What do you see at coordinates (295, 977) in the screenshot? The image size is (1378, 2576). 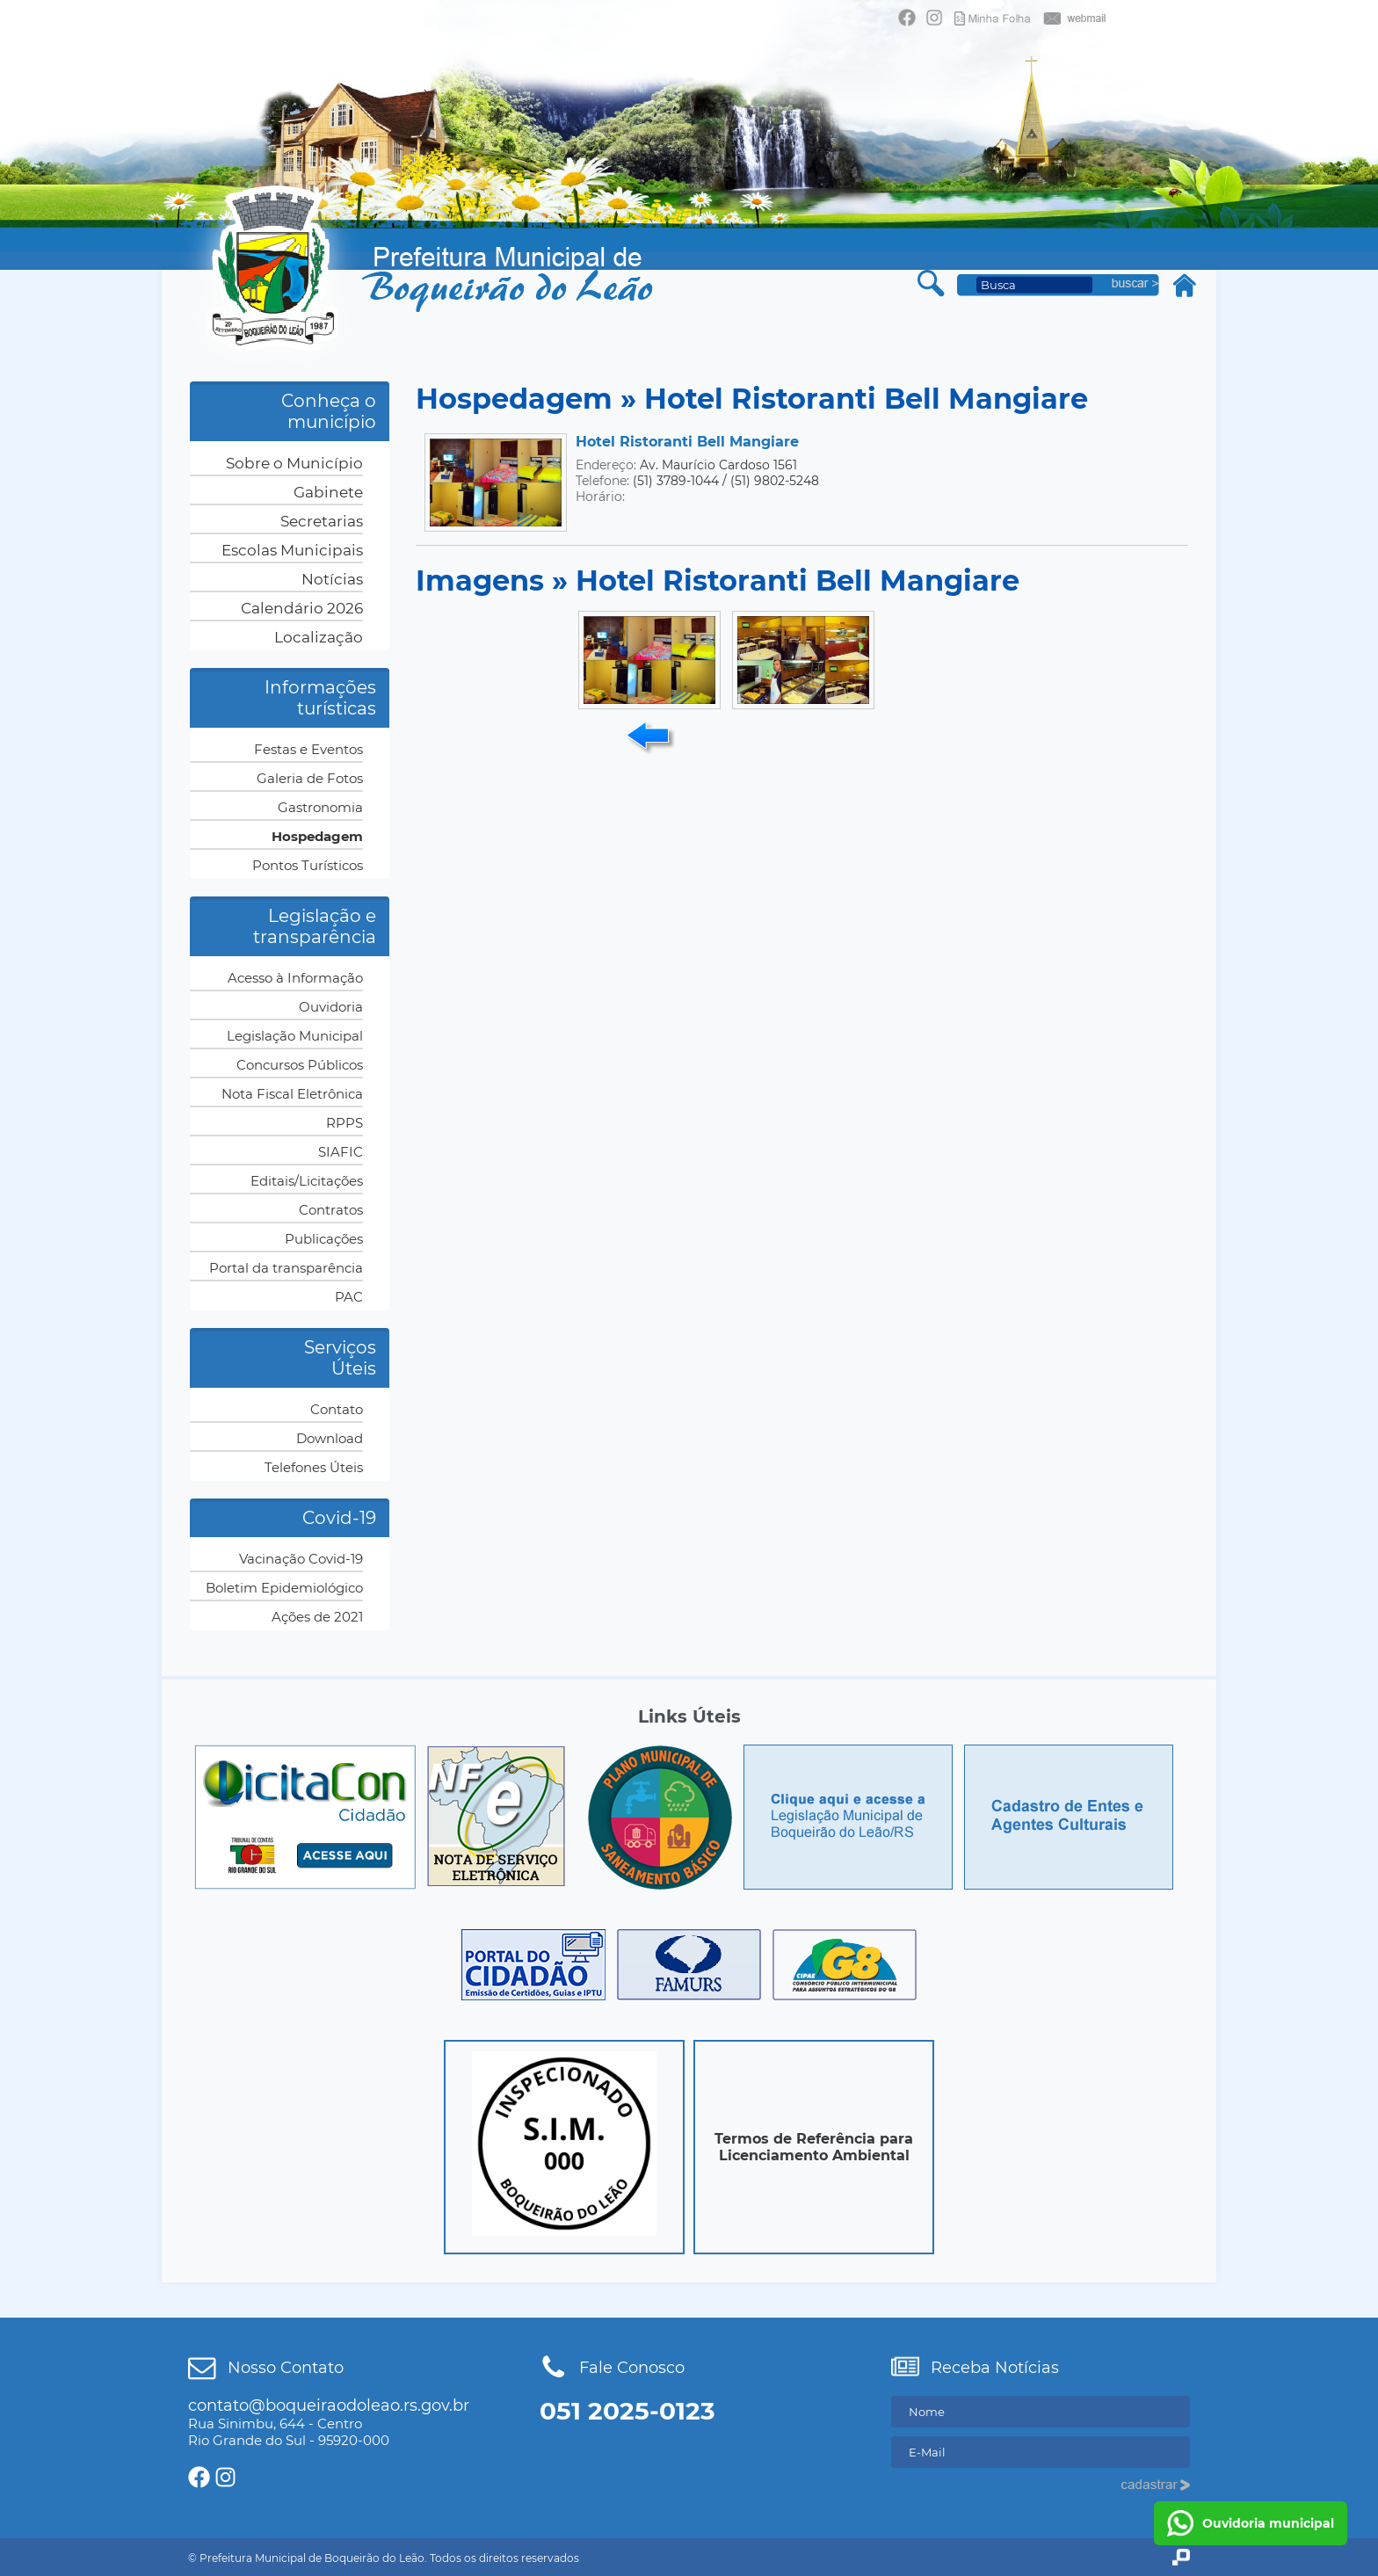 I see `Acesso à Informação` at bounding box center [295, 977].